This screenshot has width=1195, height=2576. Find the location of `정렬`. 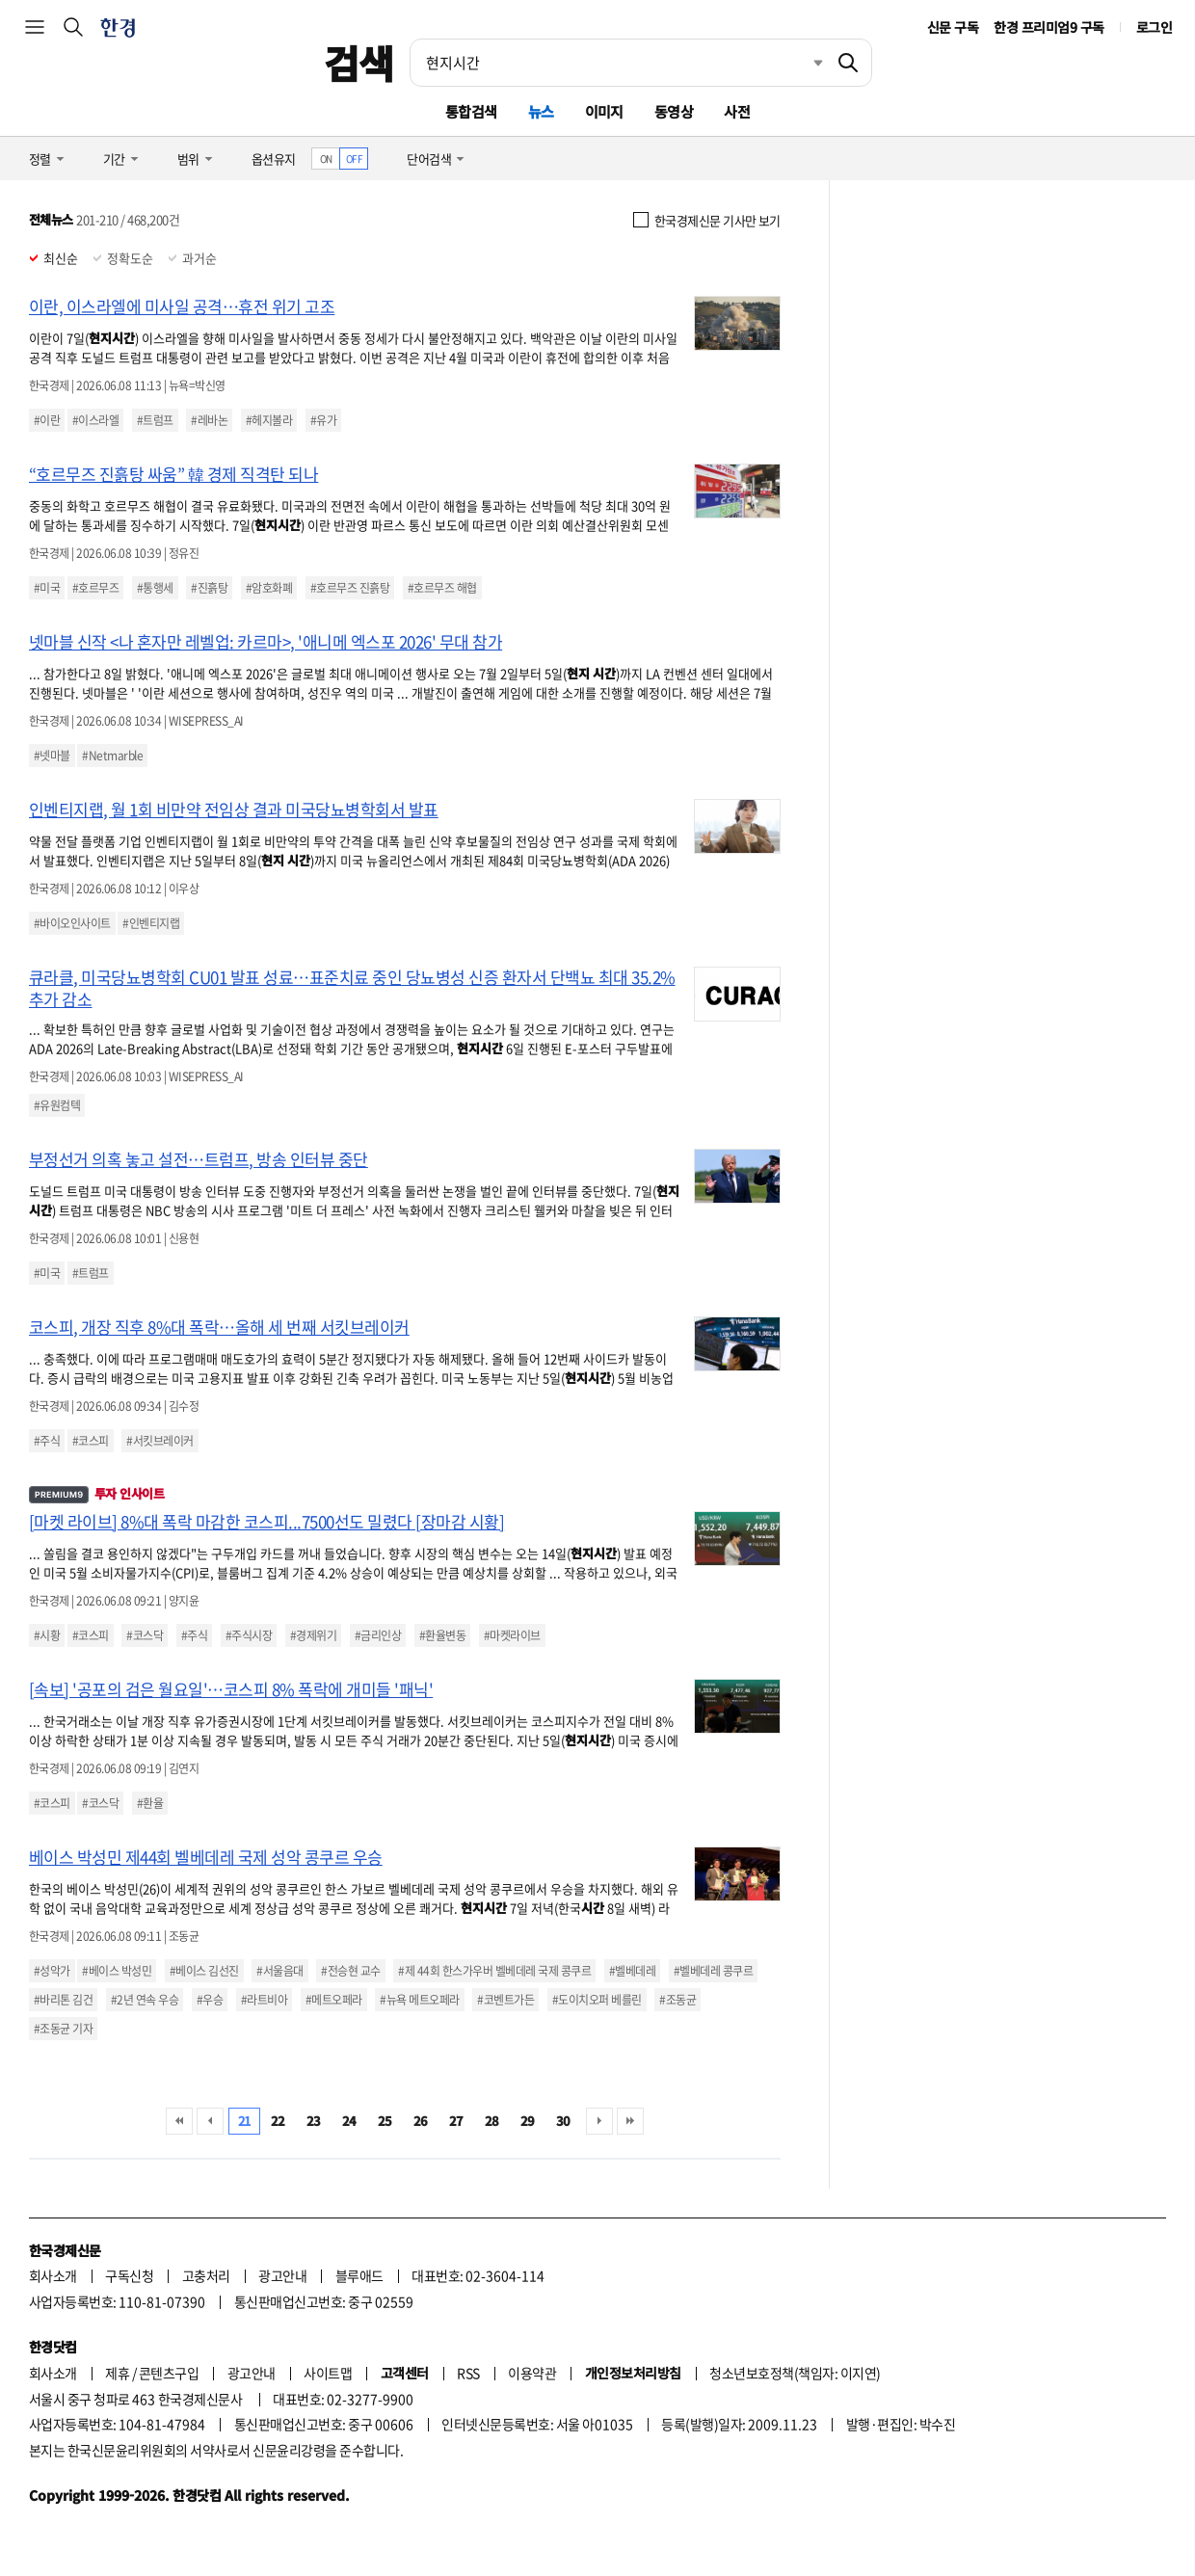

정렬 is located at coordinates (40, 158).